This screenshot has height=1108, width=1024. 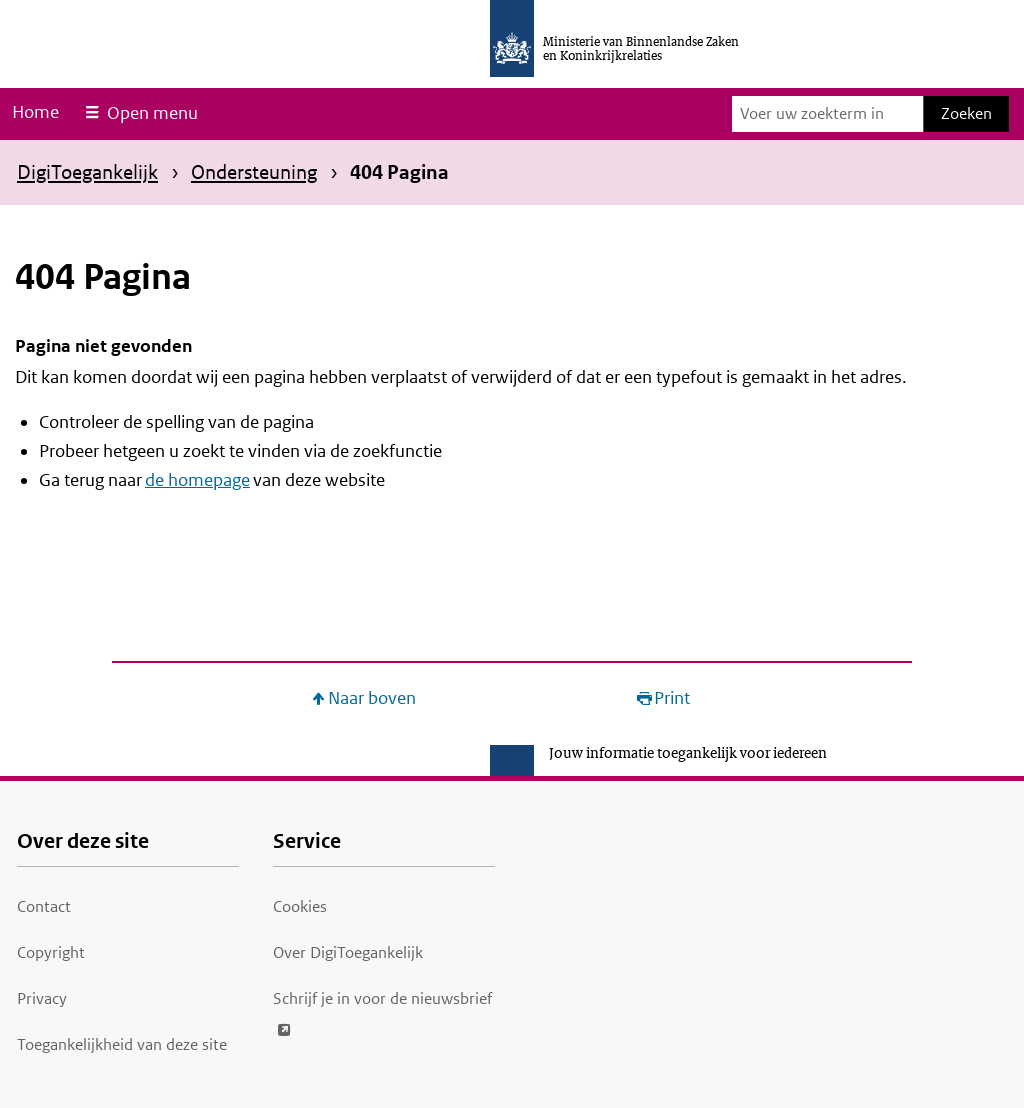 I want to click on de homepage, so click(x=197, y=480).